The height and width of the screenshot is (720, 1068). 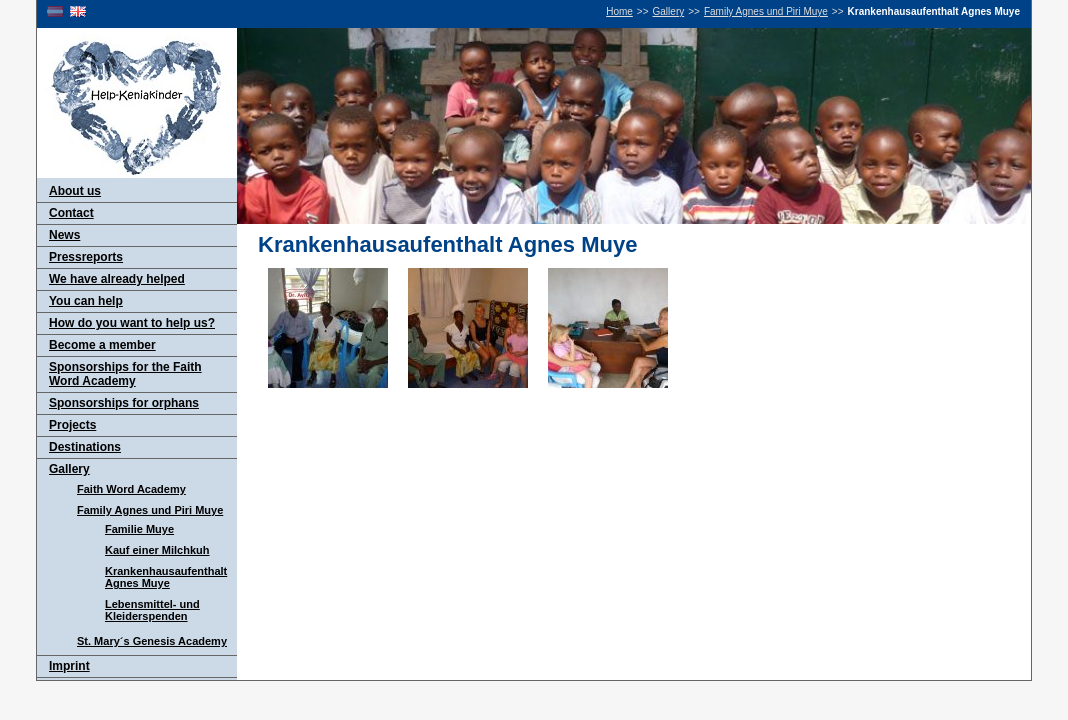 What do you see at coordinates (69, 666) in the screenshot?
I see `Imprint` at bounding box center [69, 666].